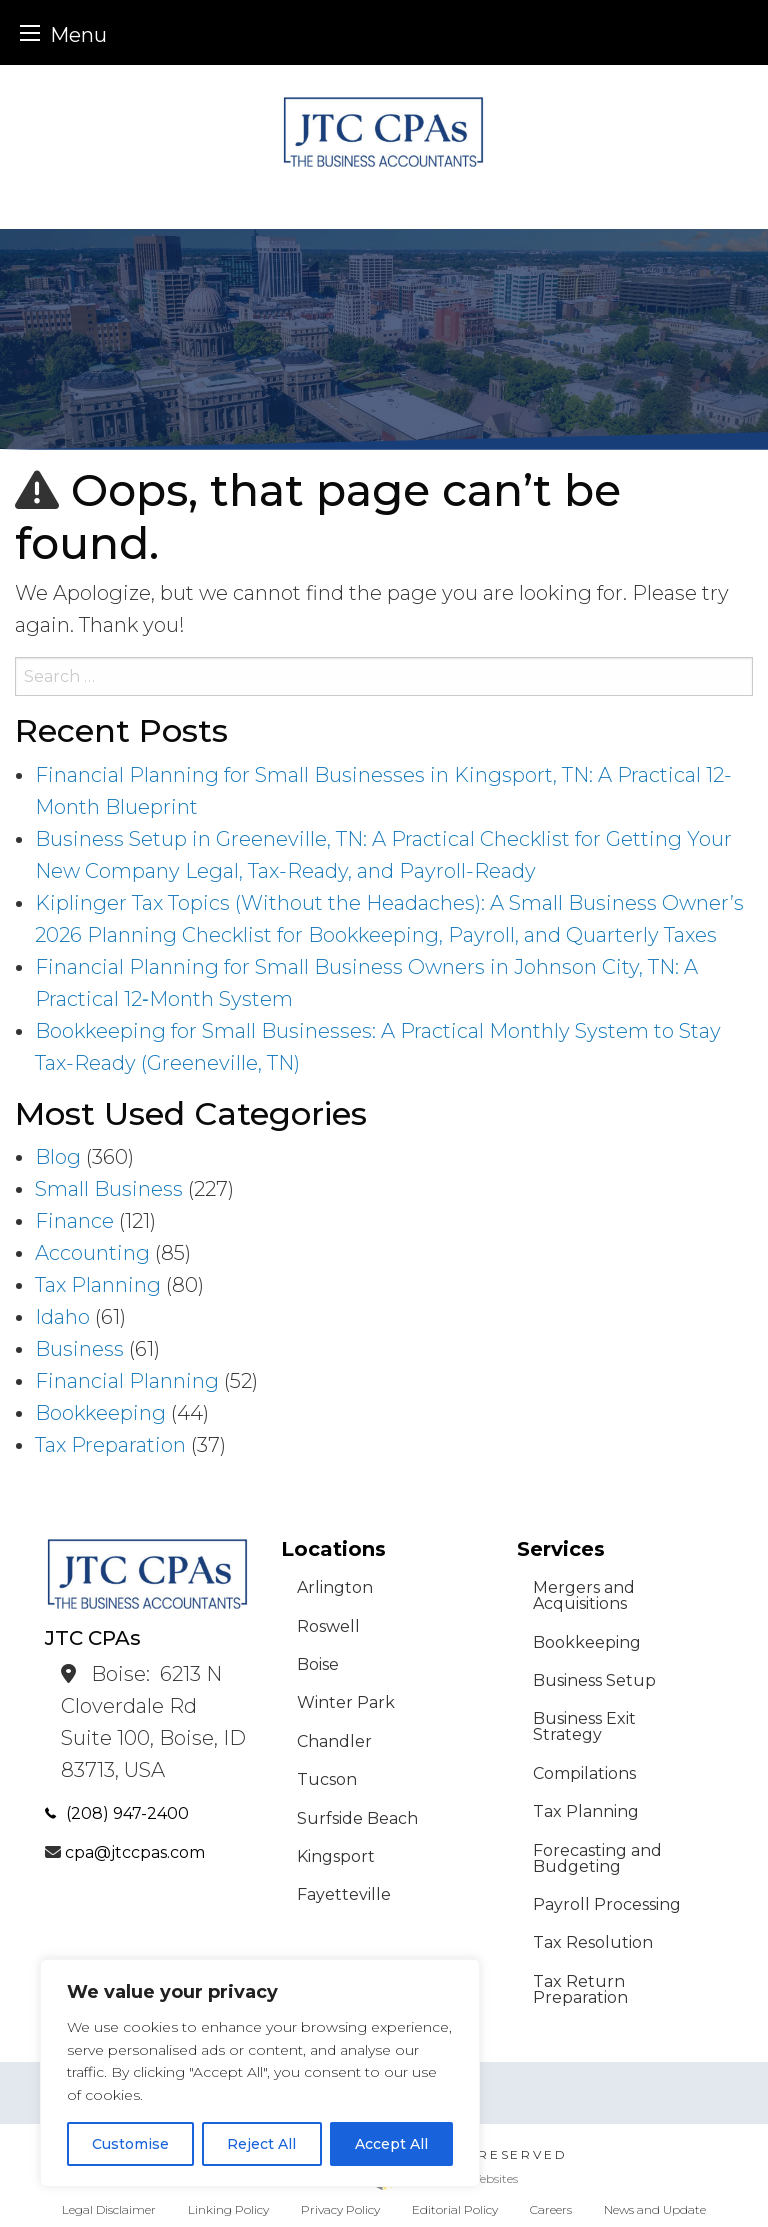  What do you see at coordinates (79, 1349) in the screenshot?
I see `Business` at bounding box center [79, 1349].